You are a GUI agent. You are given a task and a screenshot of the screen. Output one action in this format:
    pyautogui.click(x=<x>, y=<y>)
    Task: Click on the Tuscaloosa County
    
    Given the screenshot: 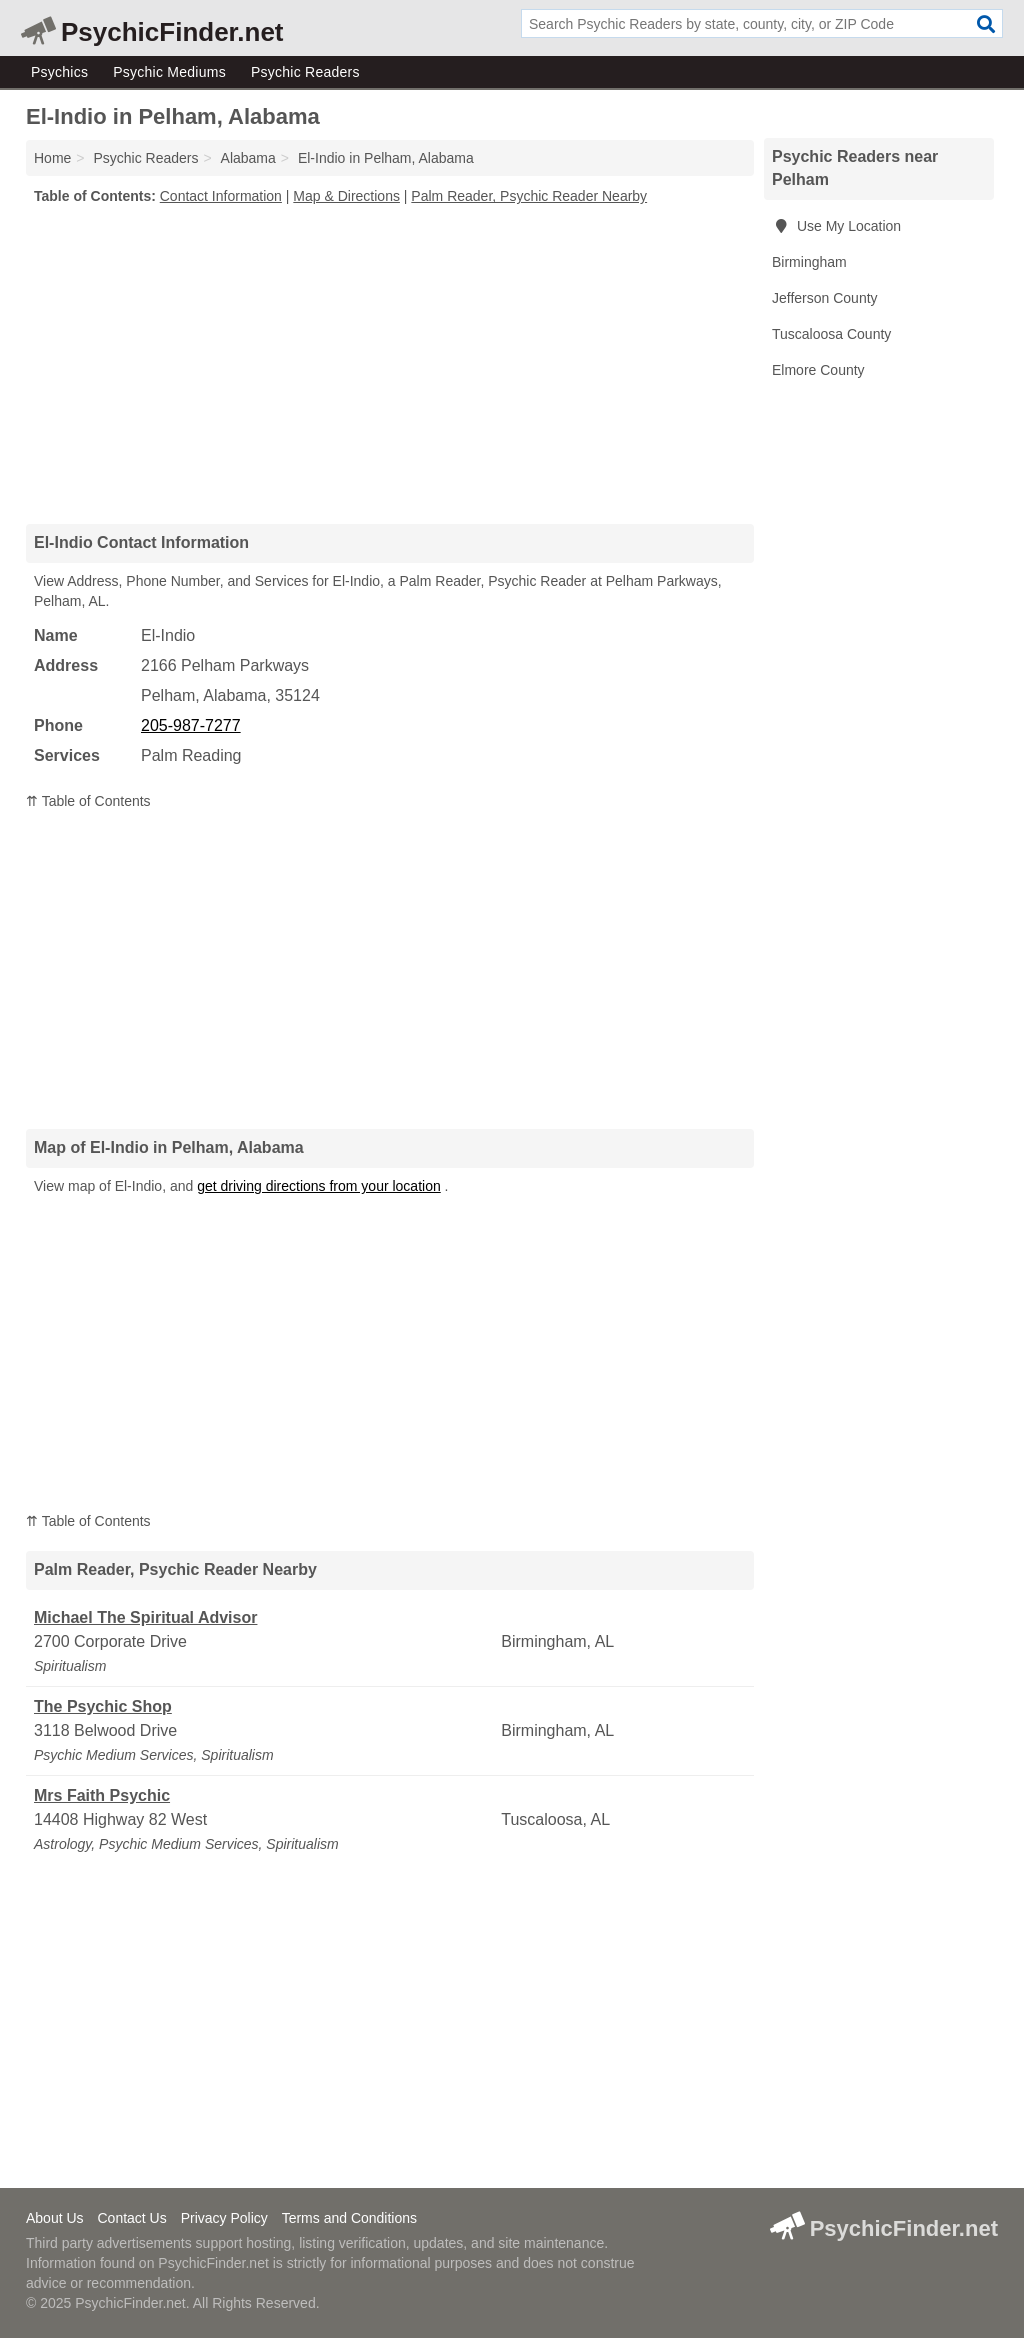 What is the action you would take?
    pyautogui.click(x=831, y=334)
    